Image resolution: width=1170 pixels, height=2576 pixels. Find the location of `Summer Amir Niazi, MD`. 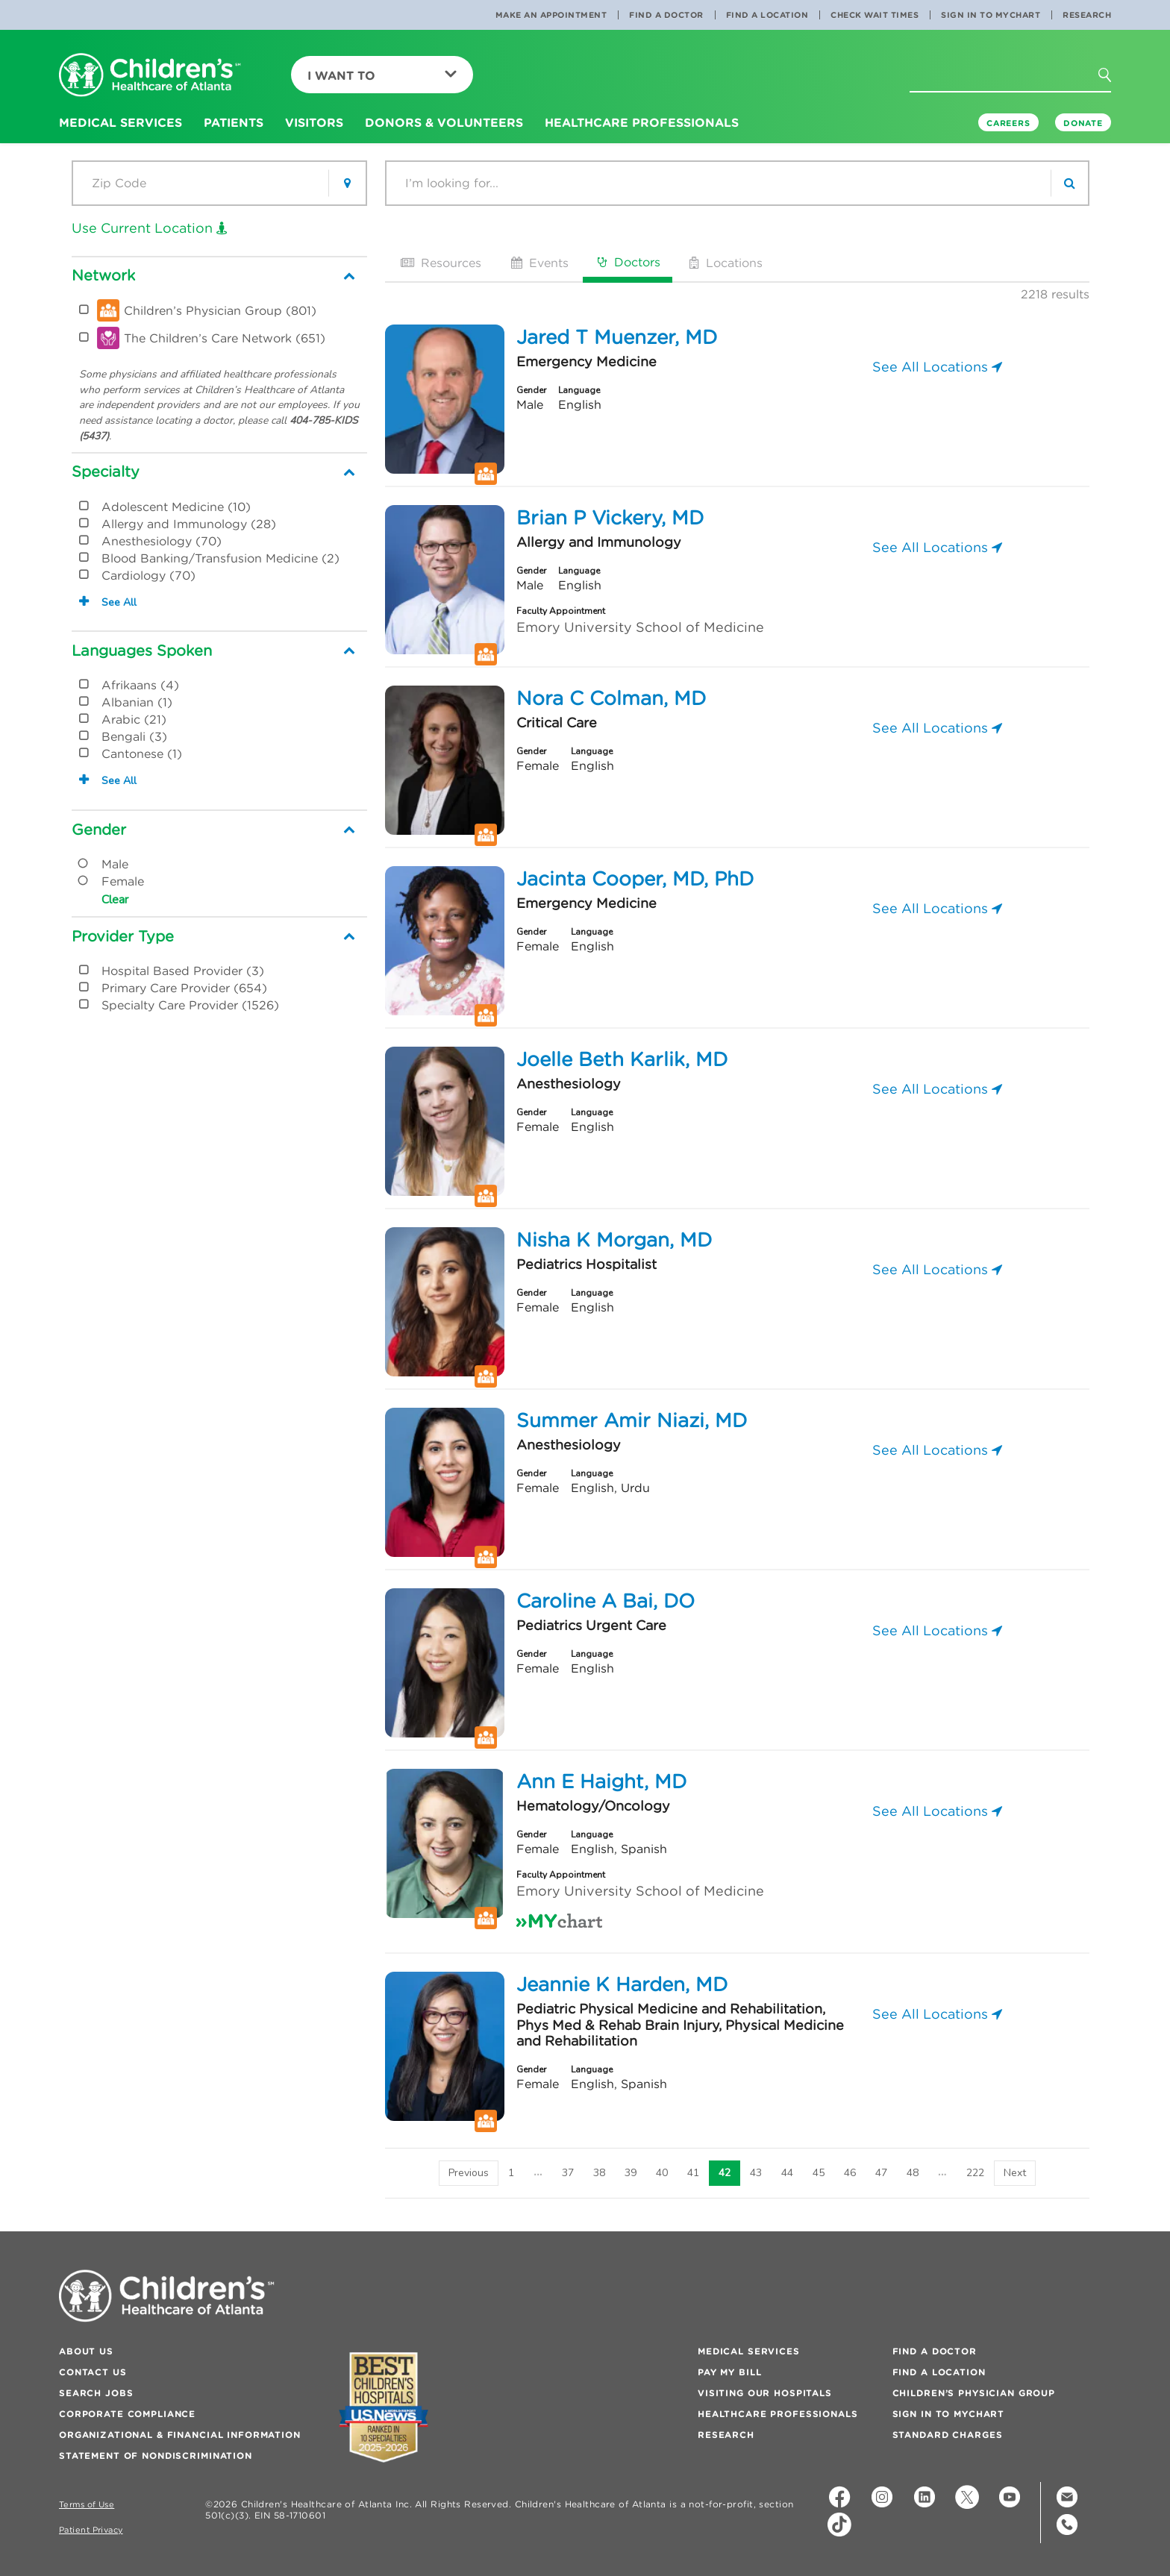

Summer Amir Niazi, MD is located at coordinates (631, 1420).